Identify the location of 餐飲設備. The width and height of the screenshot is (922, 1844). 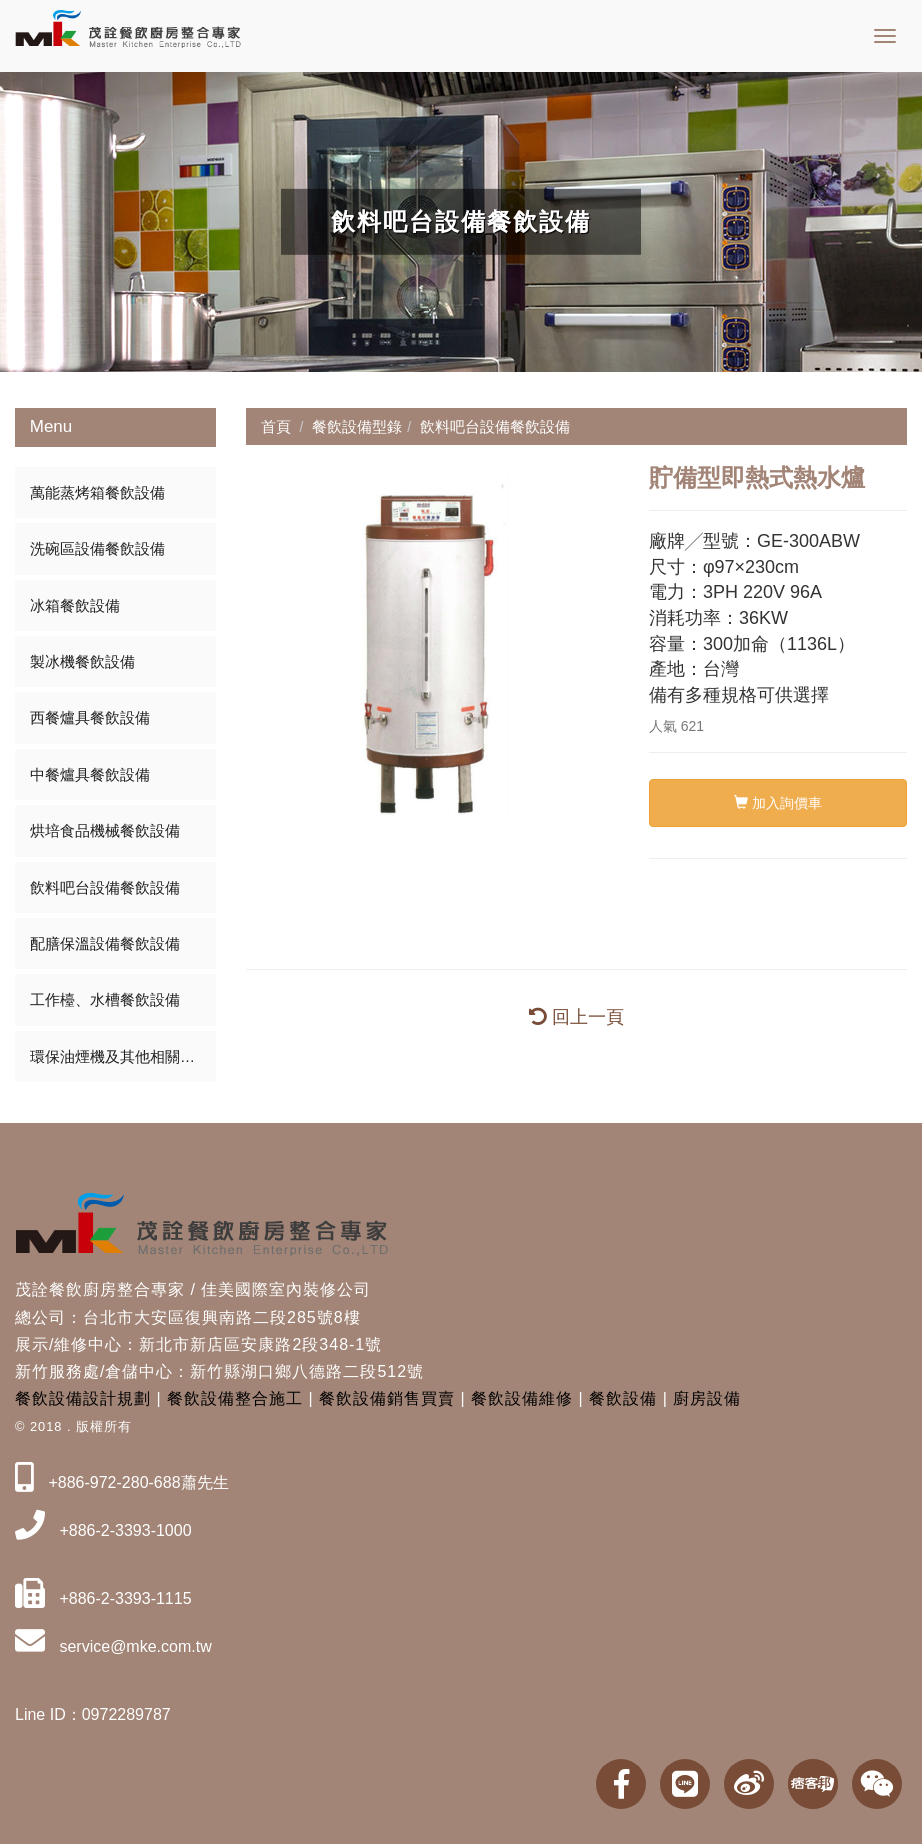
(623, 1398).